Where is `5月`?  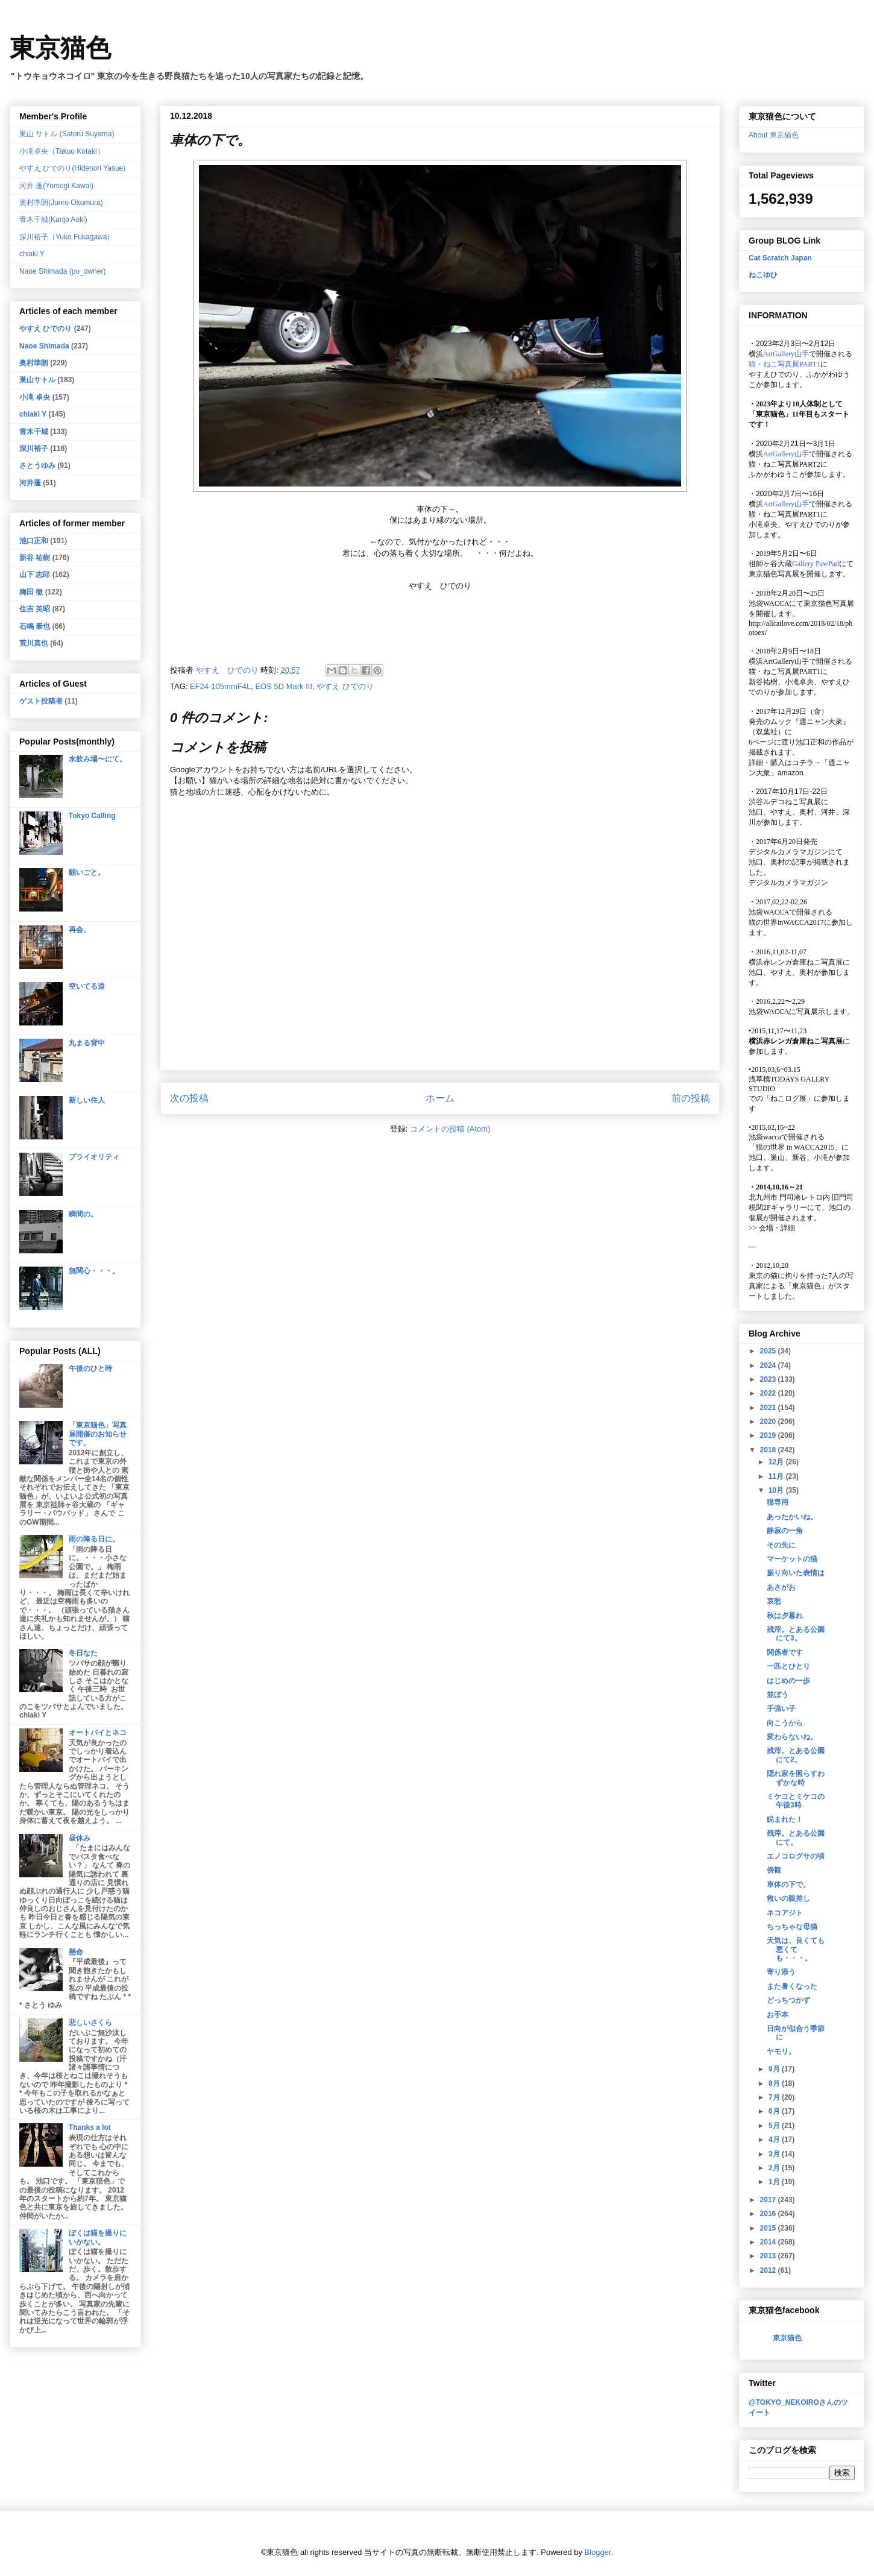
5月 is located at coordinates (775, 2125).